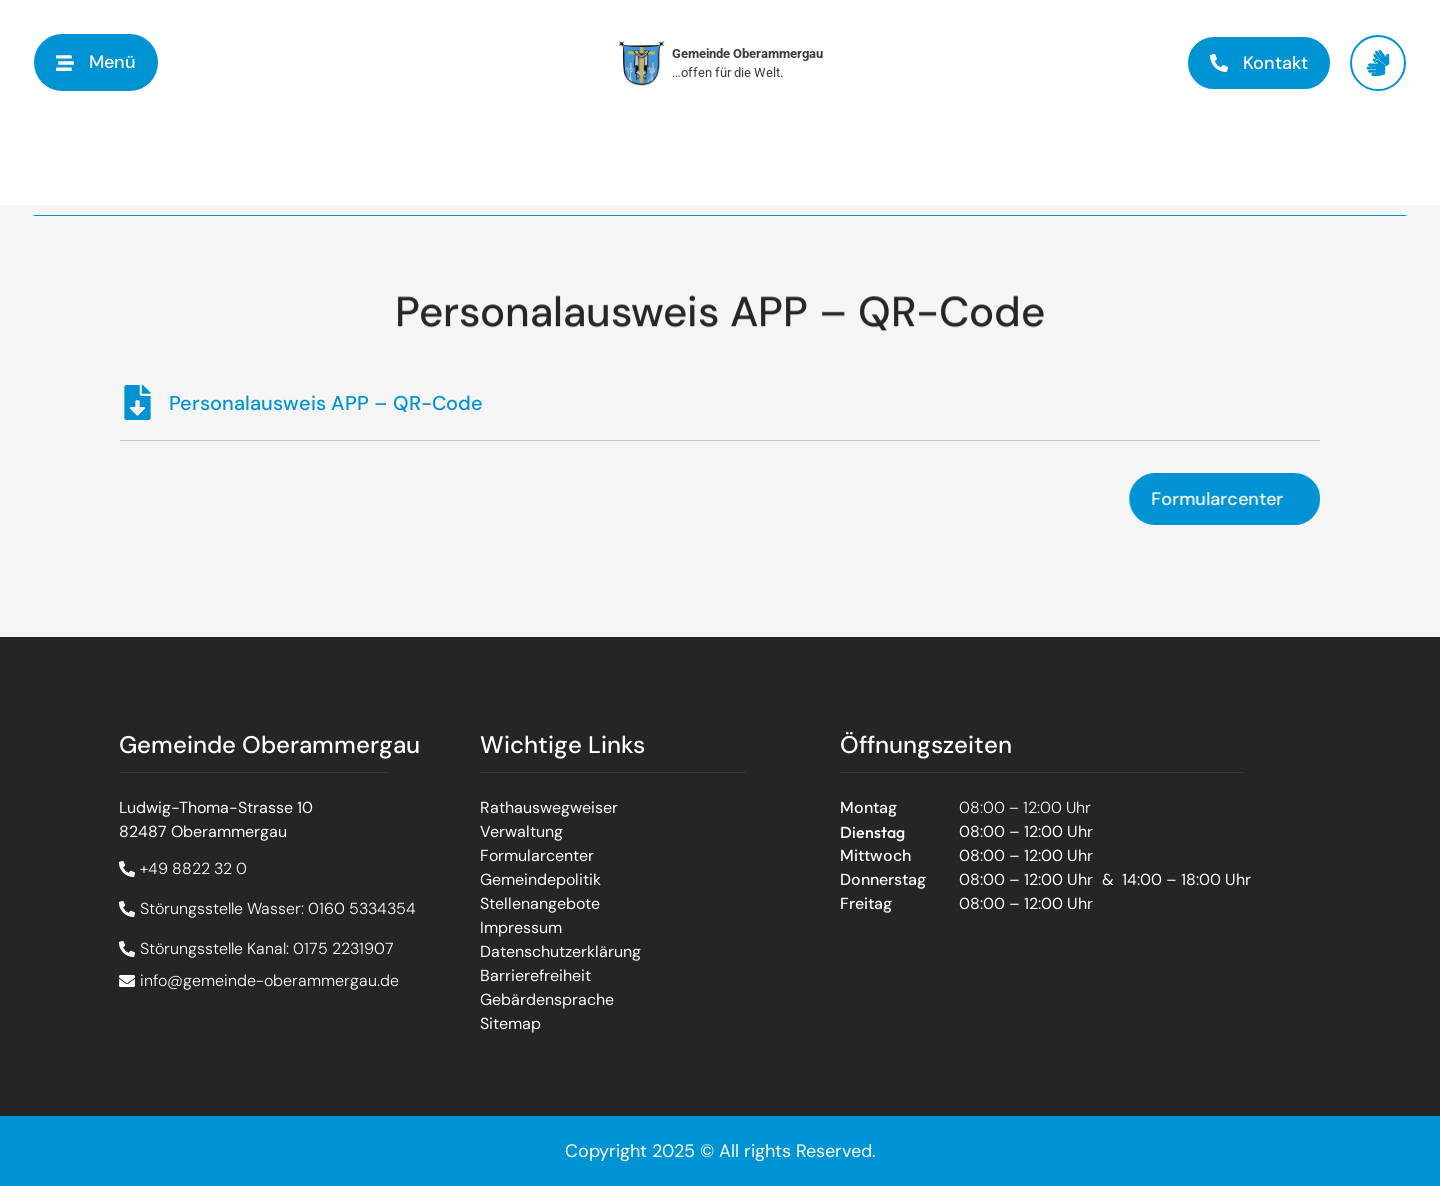  Describe the element at coordinates (96, 62) in the screenshot. I see `[button]` at that location.